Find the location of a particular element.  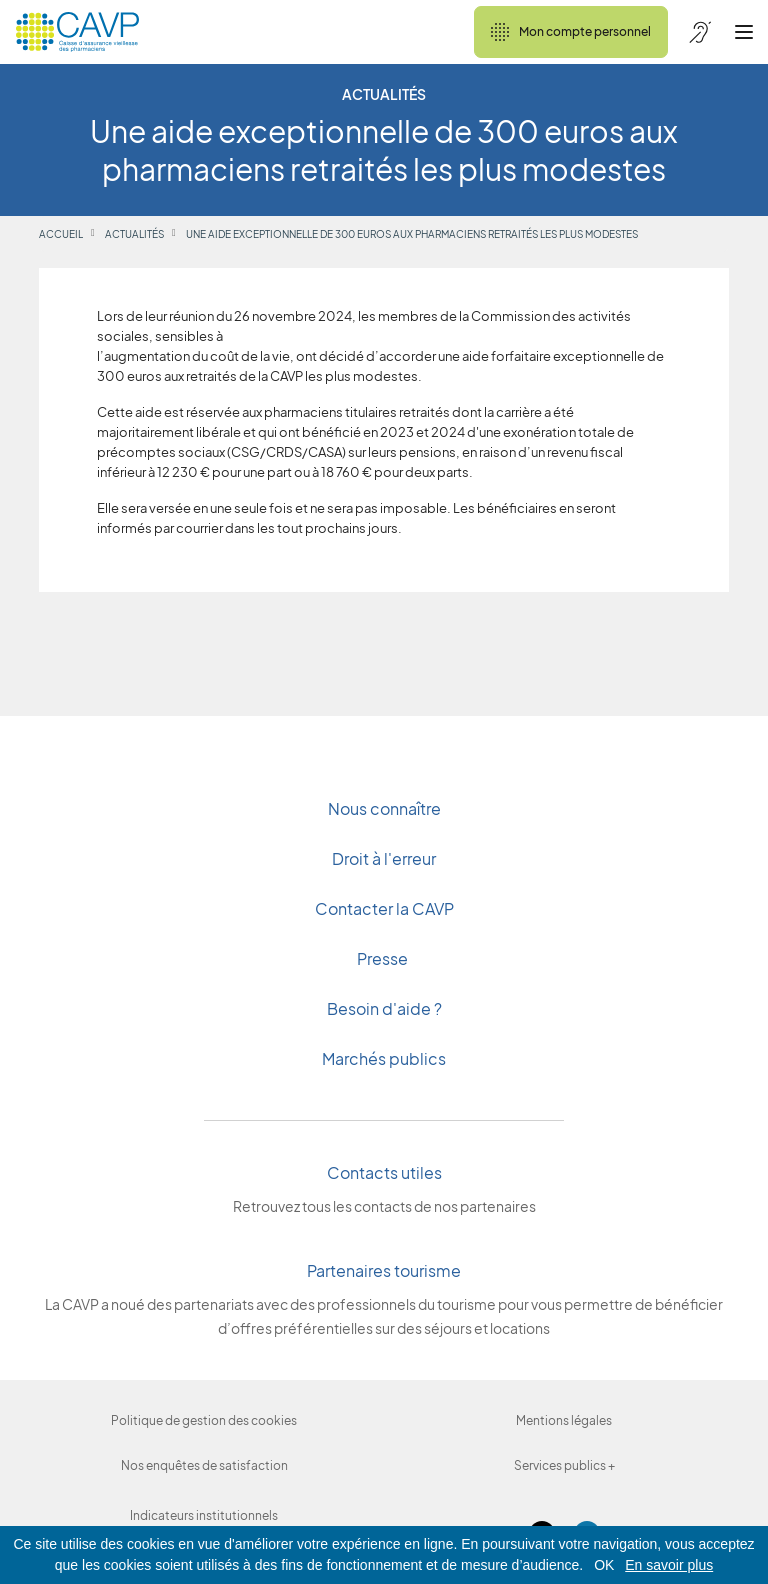

Contacts utiles is located at coordinates (384, 1172).